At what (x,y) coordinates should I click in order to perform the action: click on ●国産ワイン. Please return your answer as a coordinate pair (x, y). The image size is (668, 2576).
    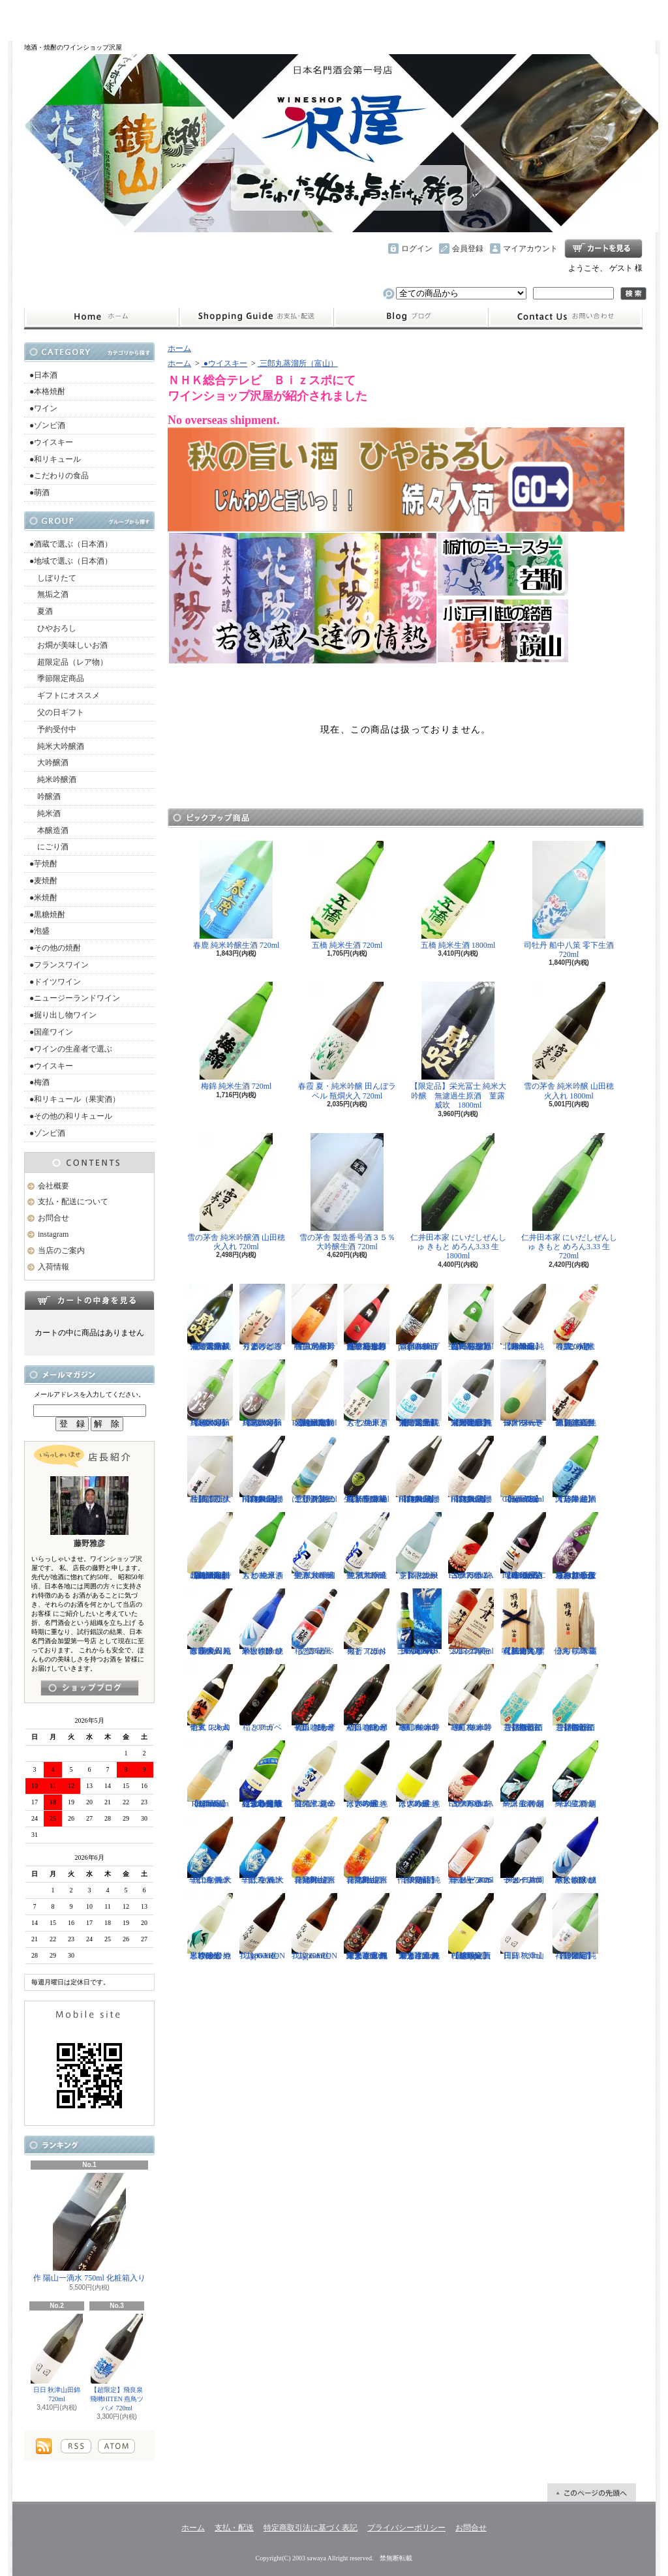
    Looking at the image, I should click on (51, 1032).